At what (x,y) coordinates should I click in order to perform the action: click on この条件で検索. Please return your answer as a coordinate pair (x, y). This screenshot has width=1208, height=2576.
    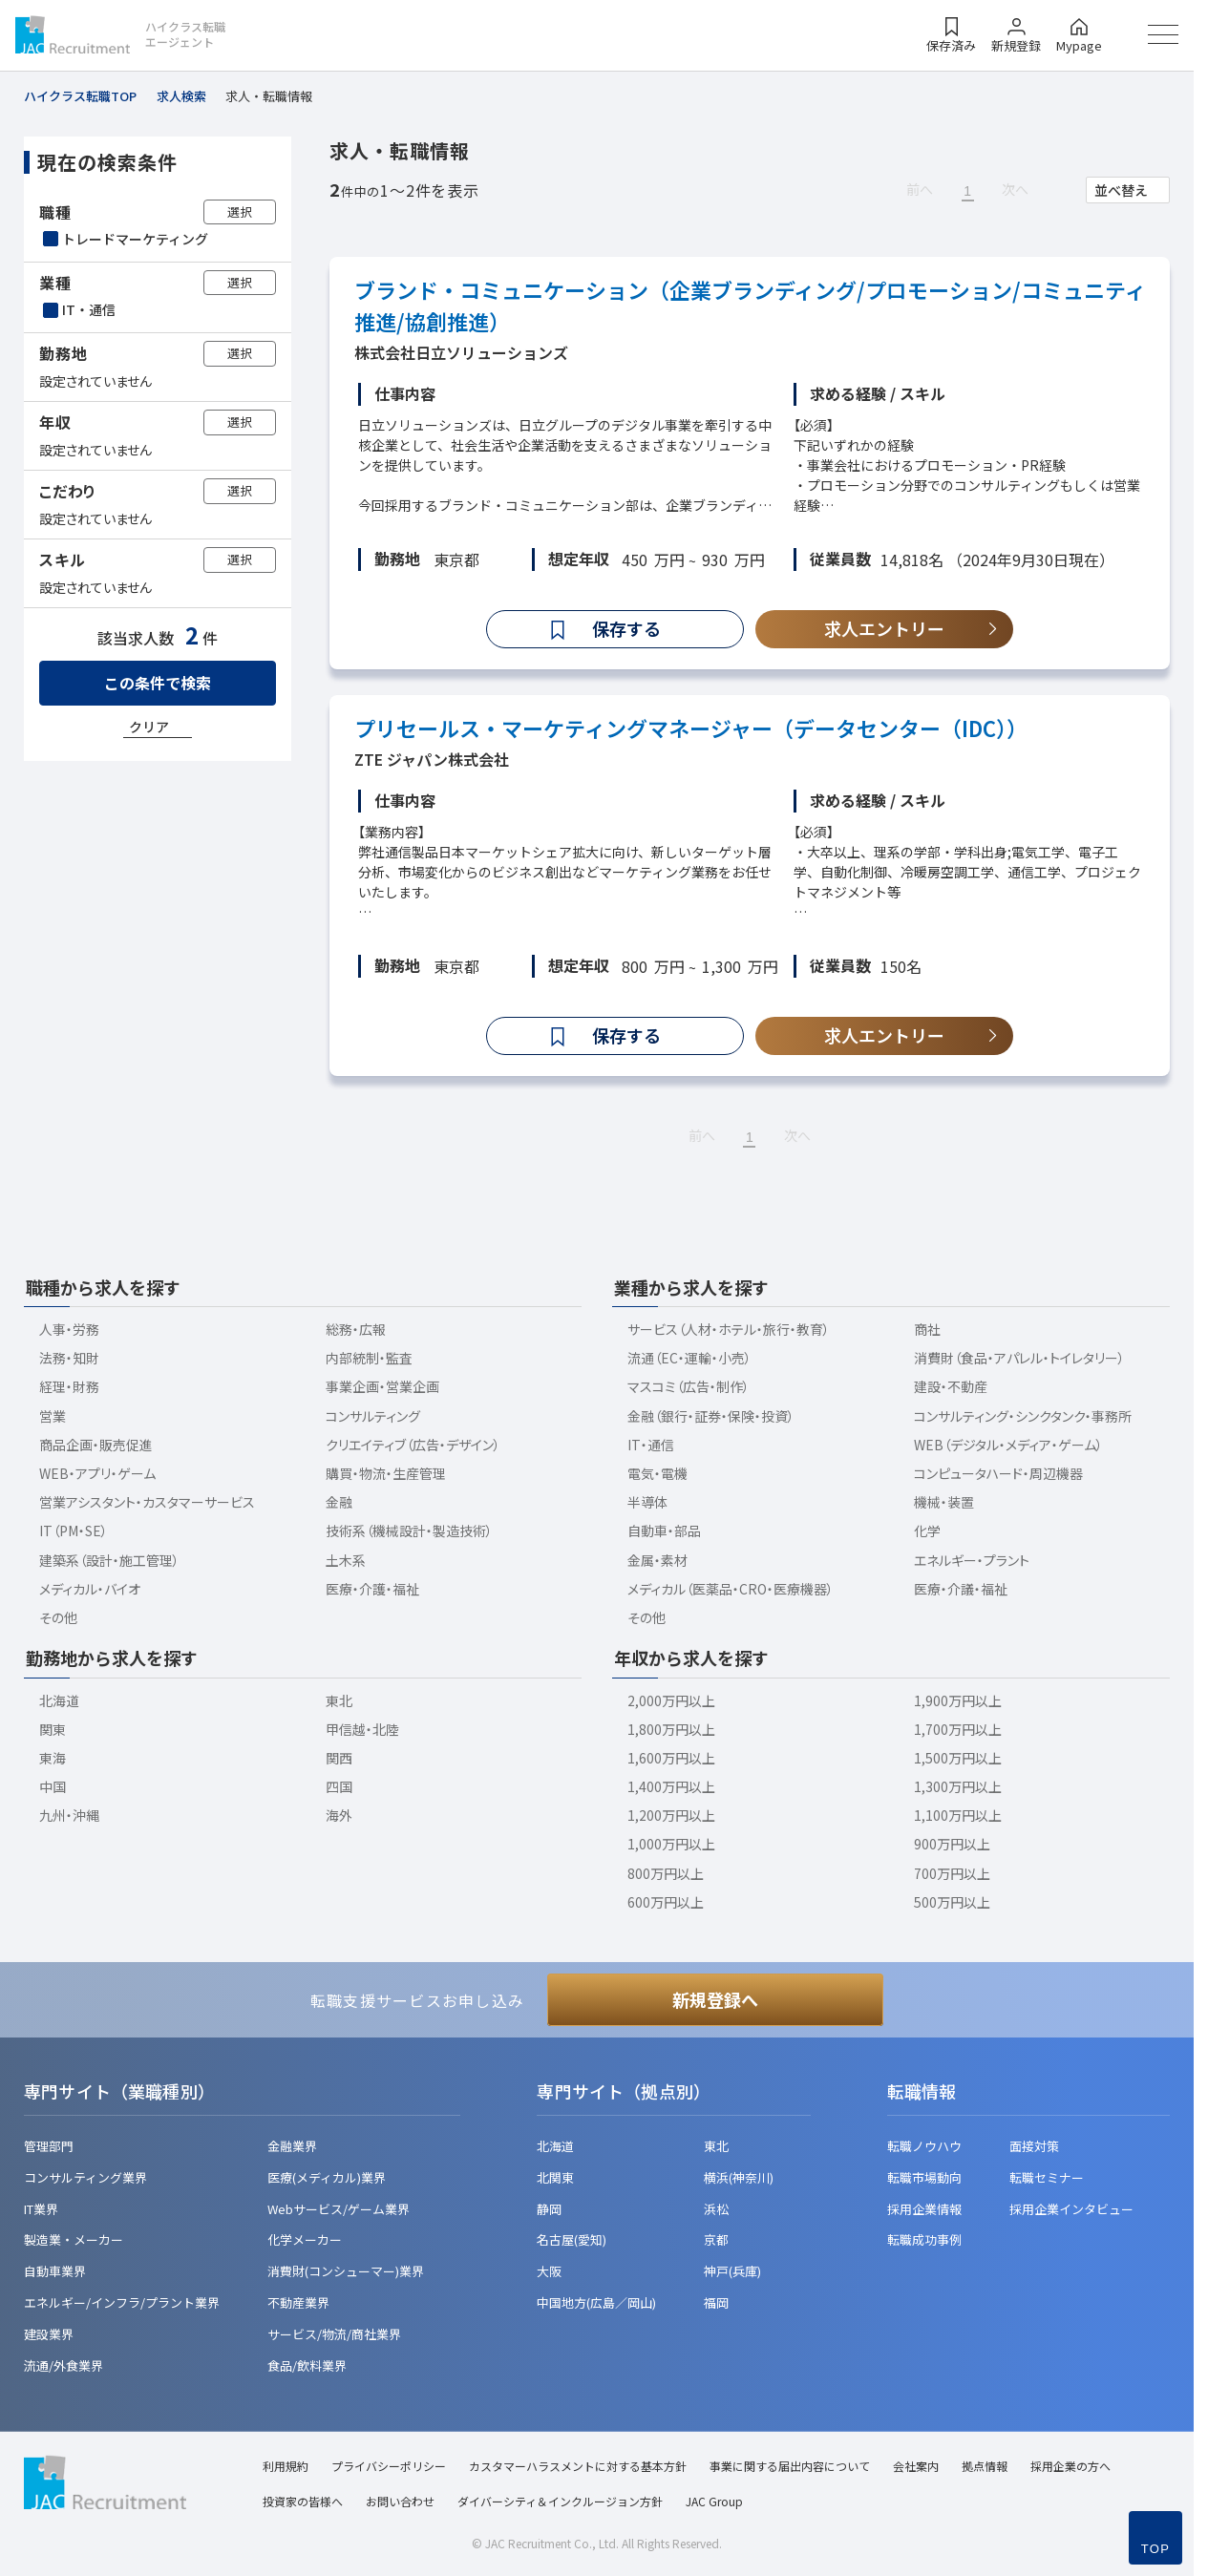
    Looking at the image, I should click on (157, 682).